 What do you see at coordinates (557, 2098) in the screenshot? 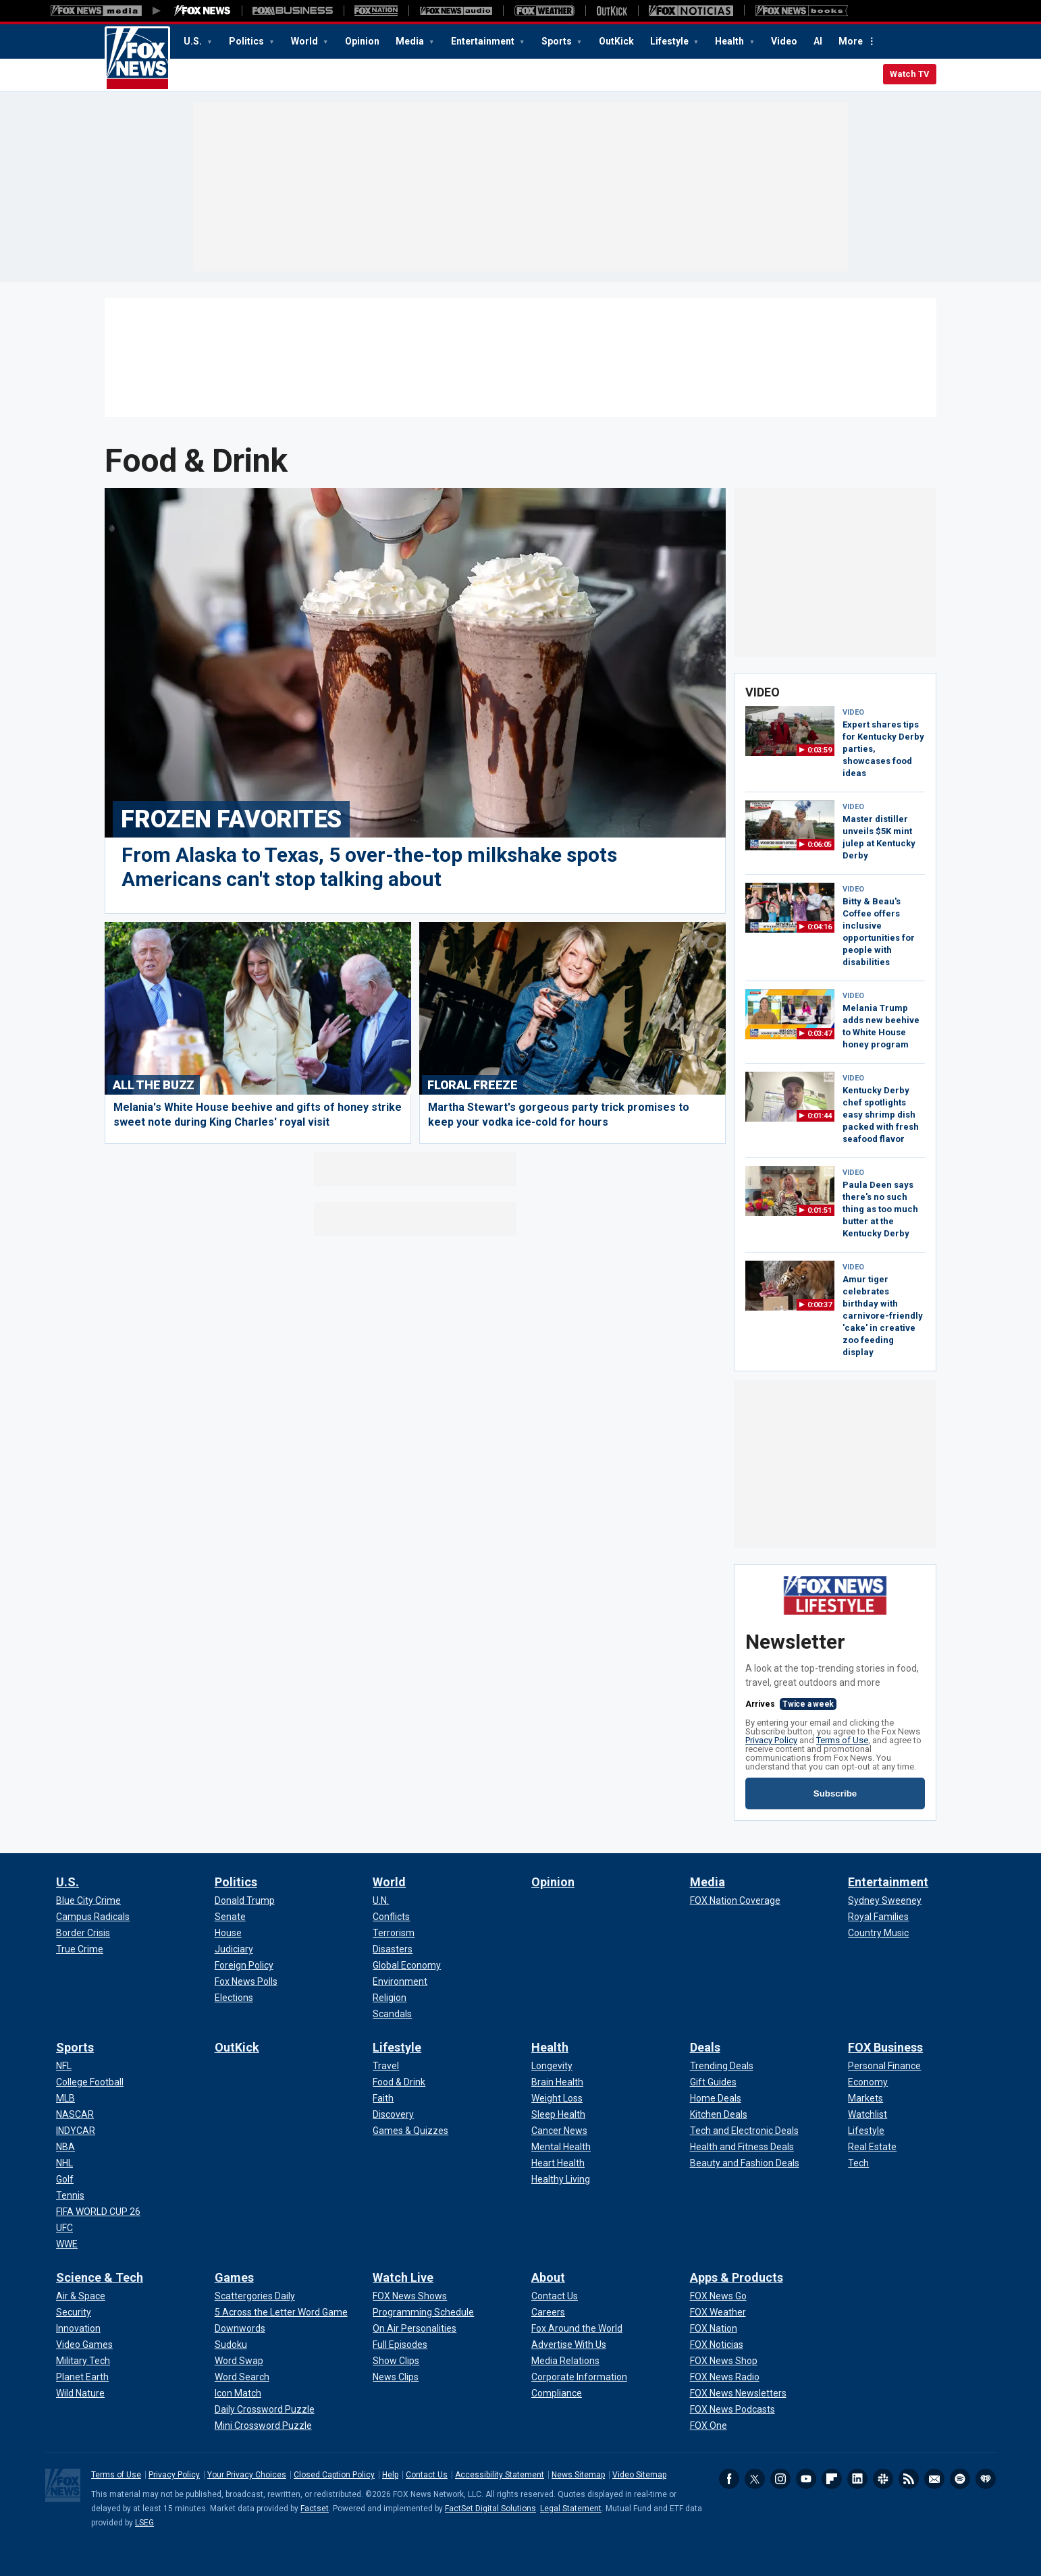
I see `[Health - Weight Loss]` at bounding box center [557, 2098].